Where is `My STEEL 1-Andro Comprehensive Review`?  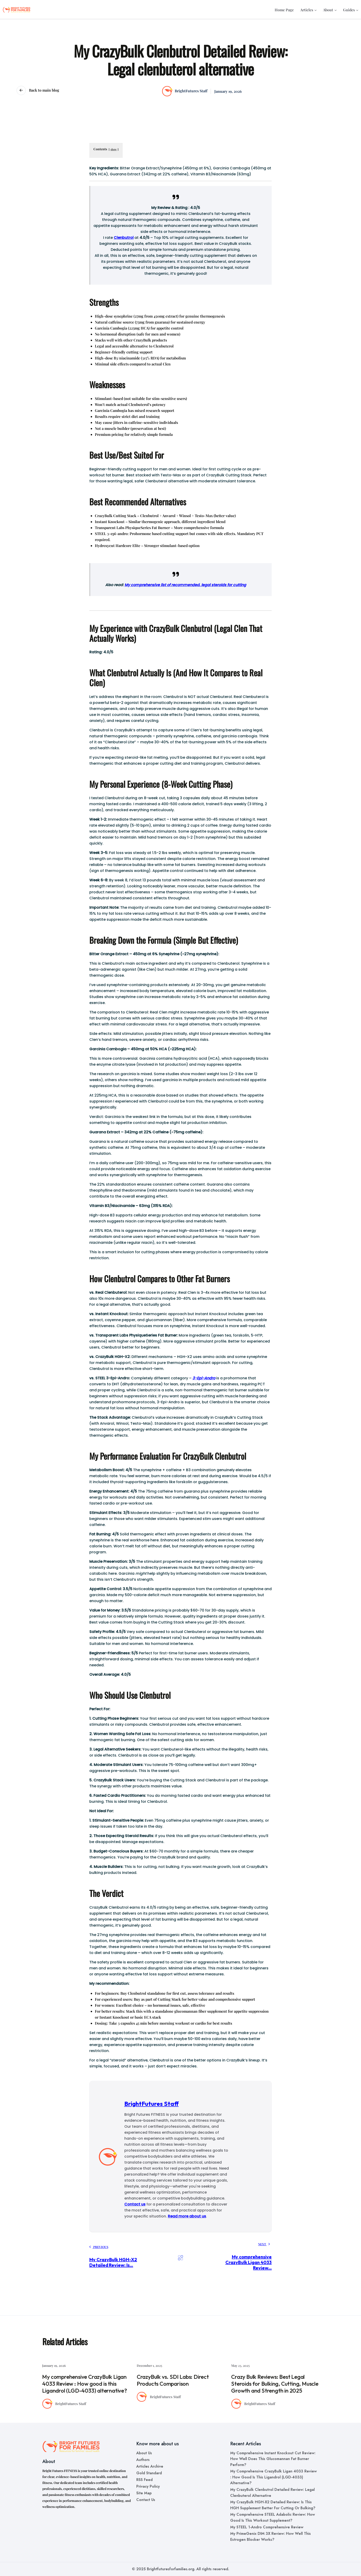 My STEEL 1-Andro Comprehensive Review is located at coordinates (266, 2527).